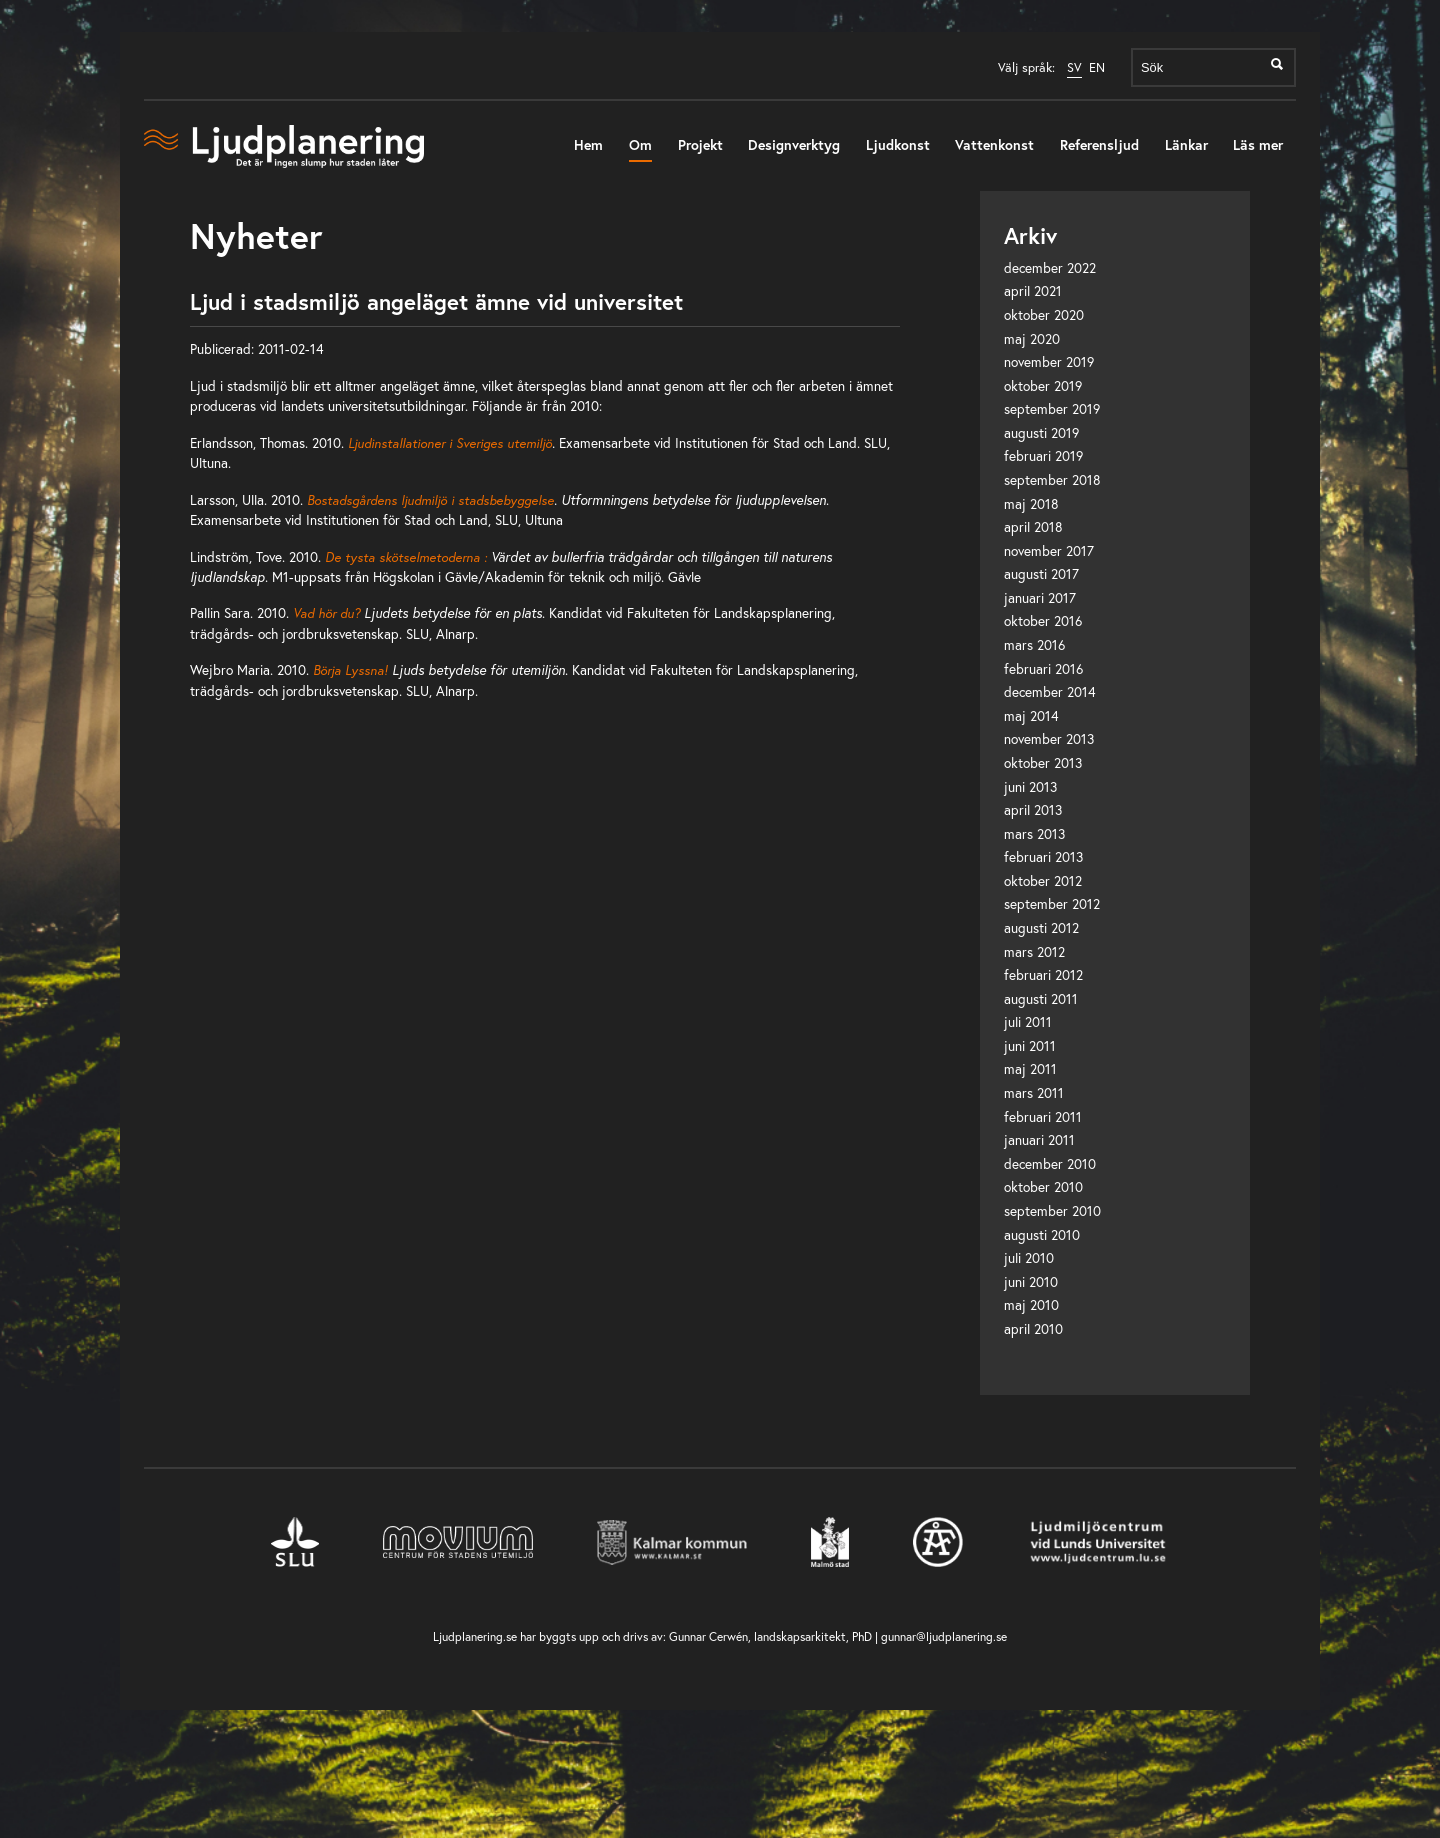 The image size is (1440, 1838). What do you see at coordinates (1050, 1164) in the screenshot?
I see `december 2010` at bounding box center [1050, 1164].